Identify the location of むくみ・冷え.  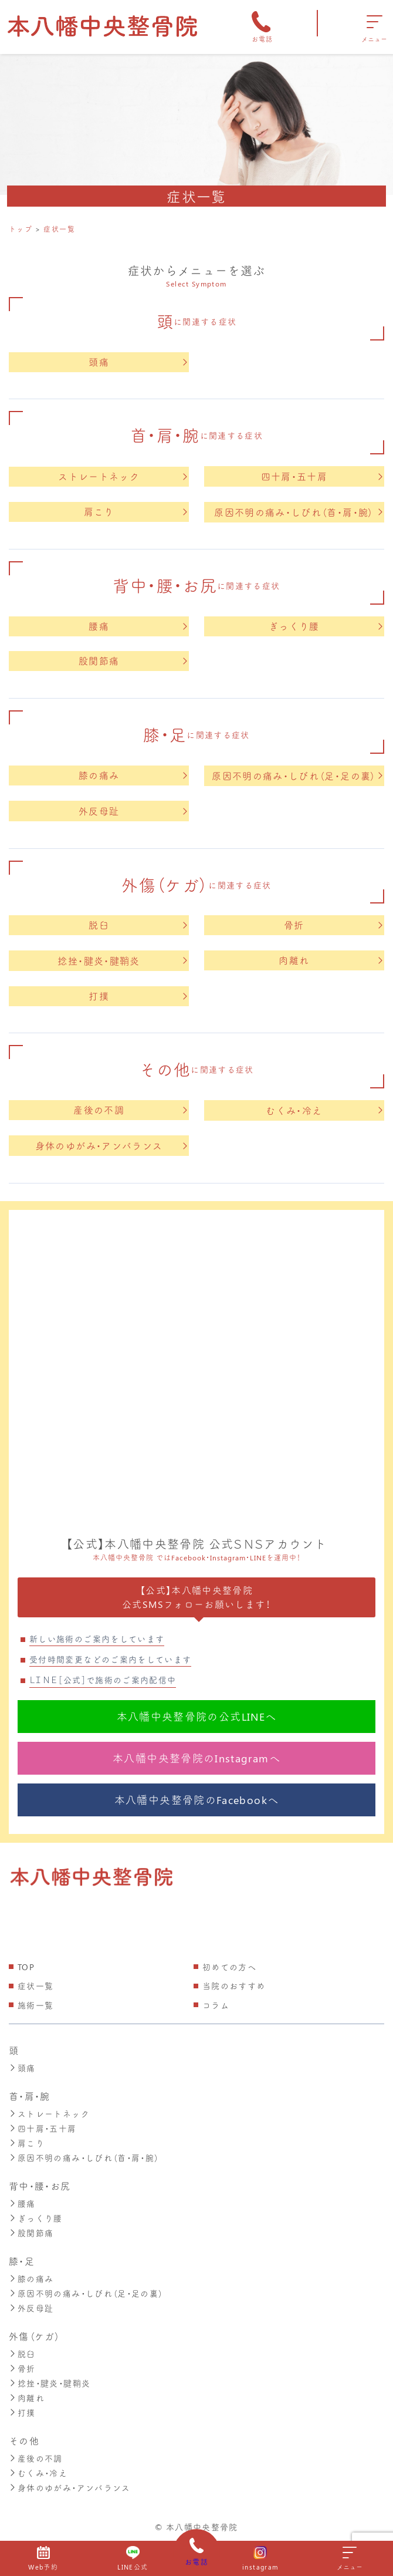
(324, 1110).